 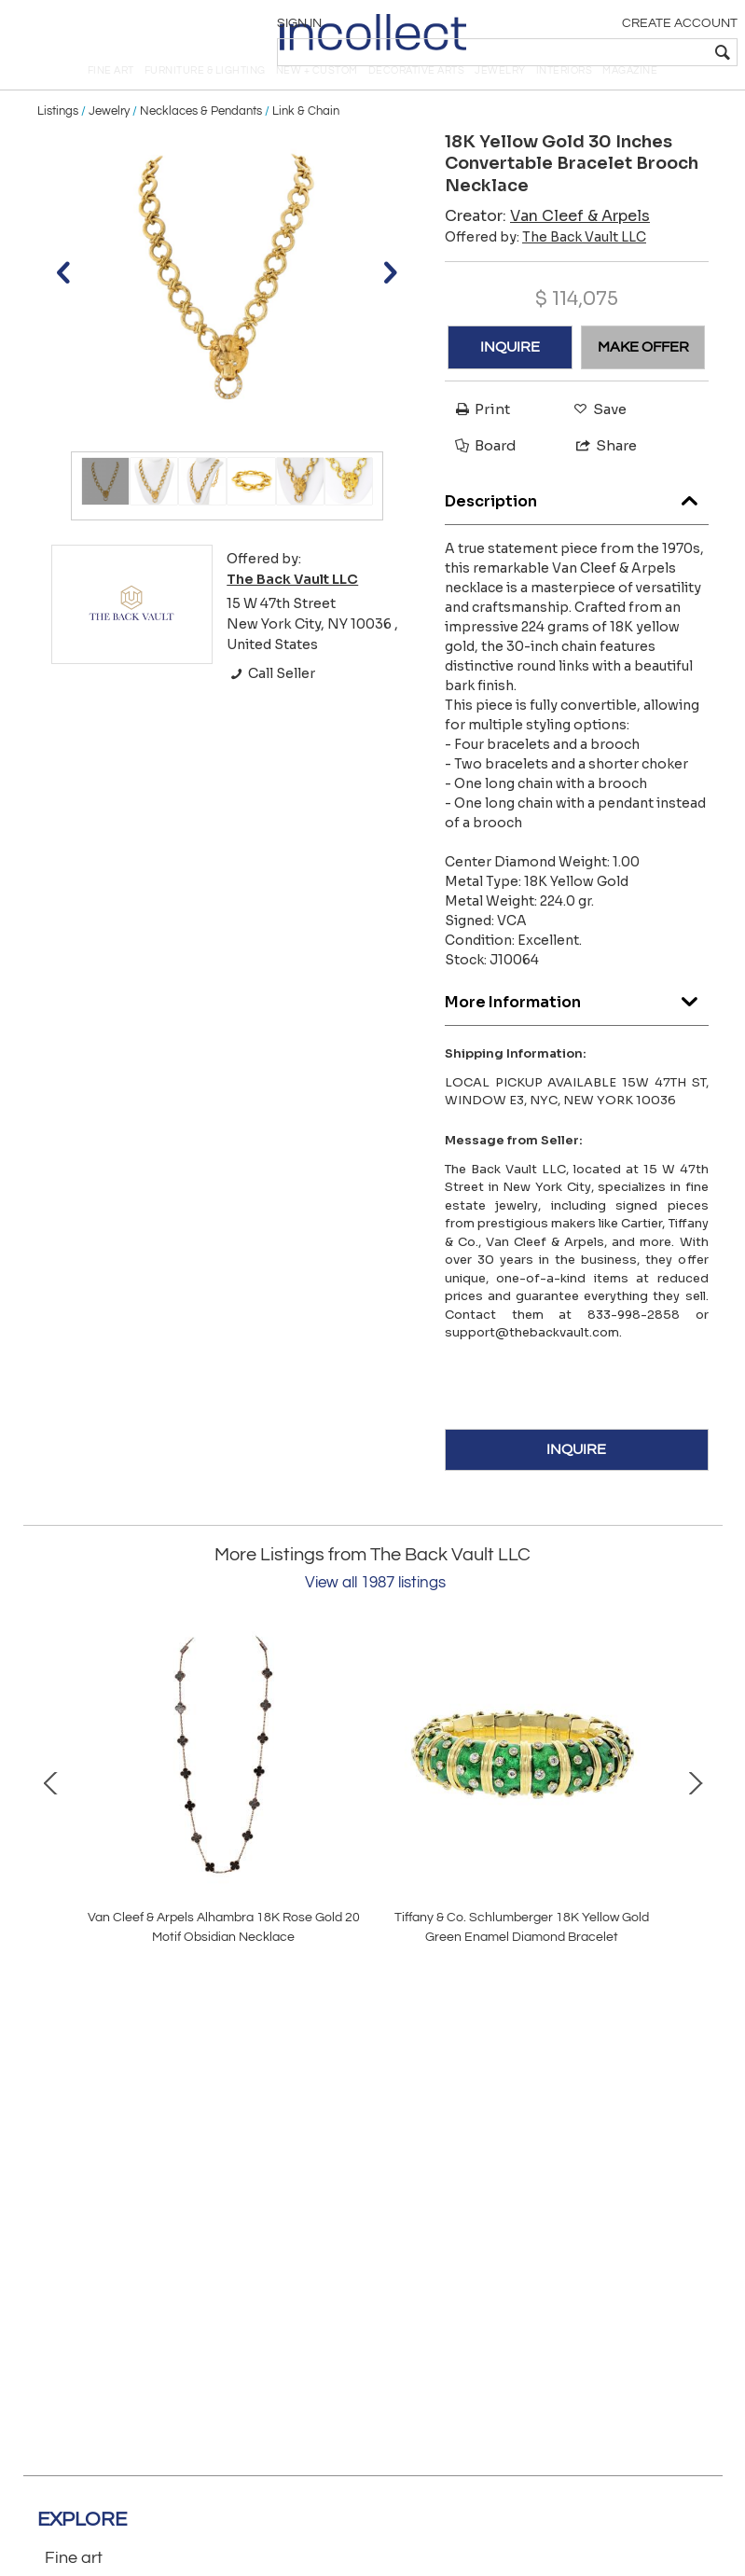 I want to click on Description, so click(x=577, y=527).